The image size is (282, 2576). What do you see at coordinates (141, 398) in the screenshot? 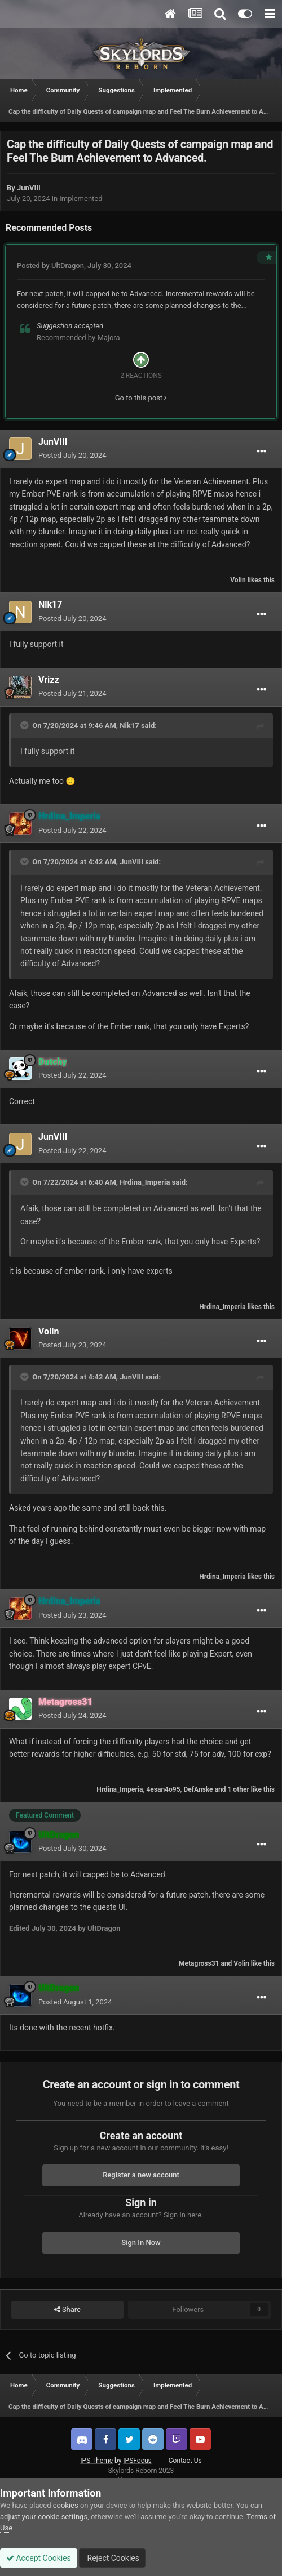
I see `Go to this post` at bounding box center [141, 398].